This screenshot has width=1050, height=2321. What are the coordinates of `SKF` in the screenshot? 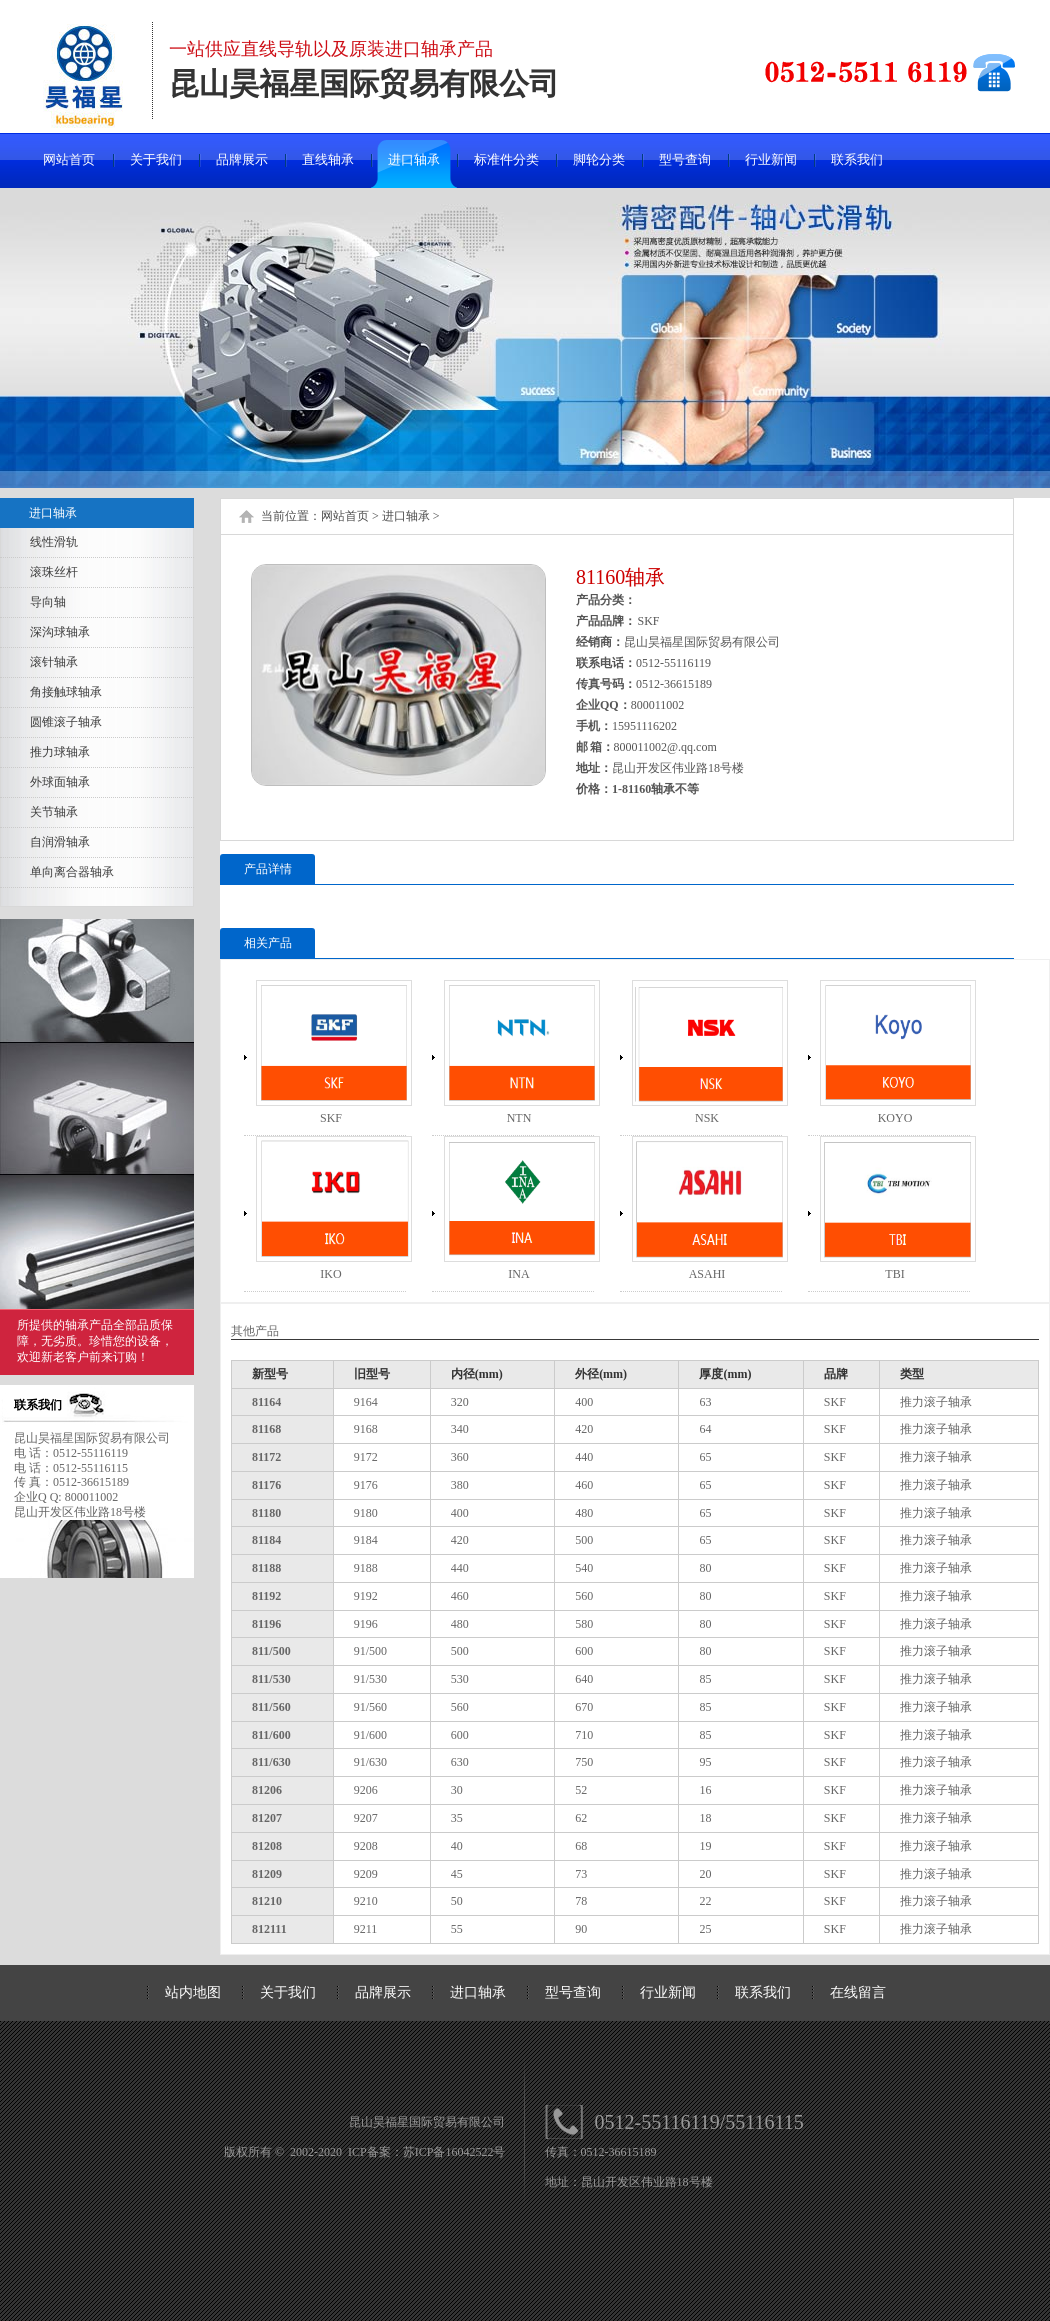 It's located at (331, 1118).